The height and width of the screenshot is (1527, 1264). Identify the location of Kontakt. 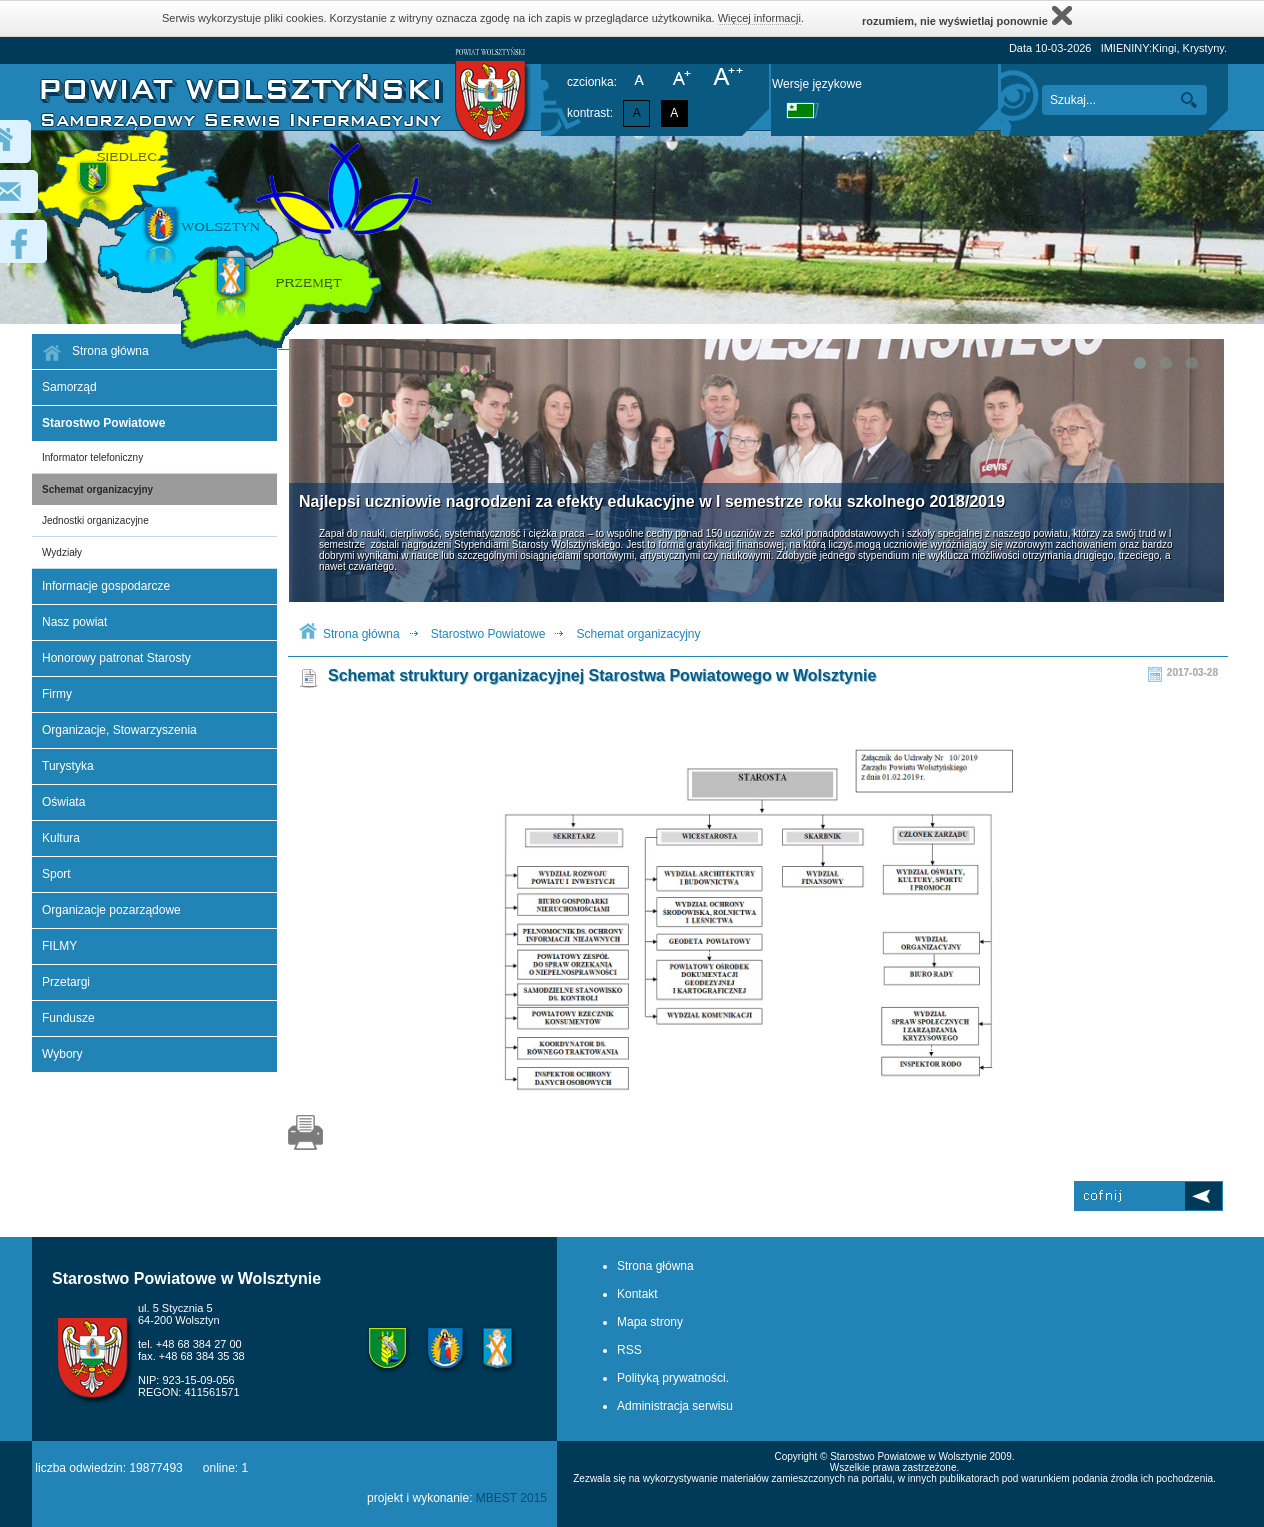
(637, 1294).